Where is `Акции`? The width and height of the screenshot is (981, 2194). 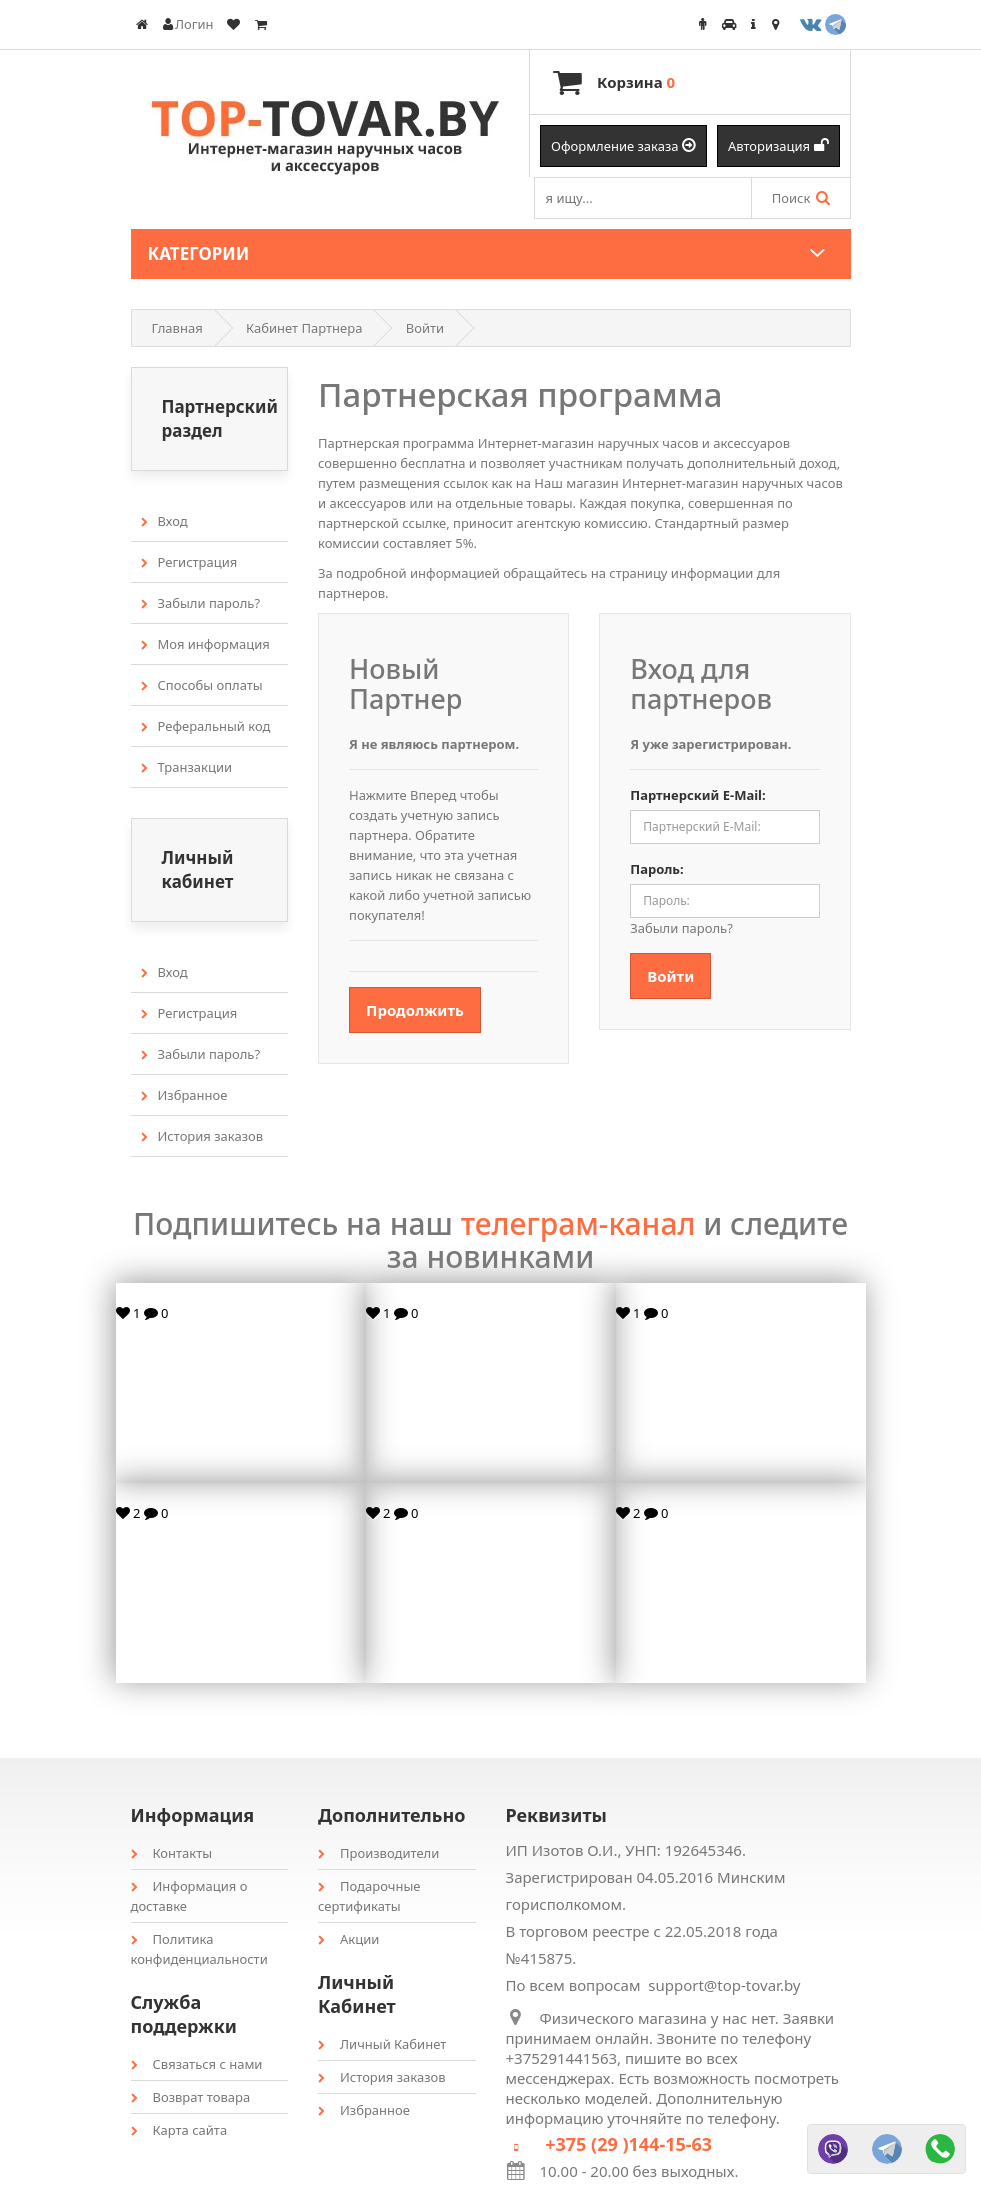
Акции is located at coordinates (348, 1939).